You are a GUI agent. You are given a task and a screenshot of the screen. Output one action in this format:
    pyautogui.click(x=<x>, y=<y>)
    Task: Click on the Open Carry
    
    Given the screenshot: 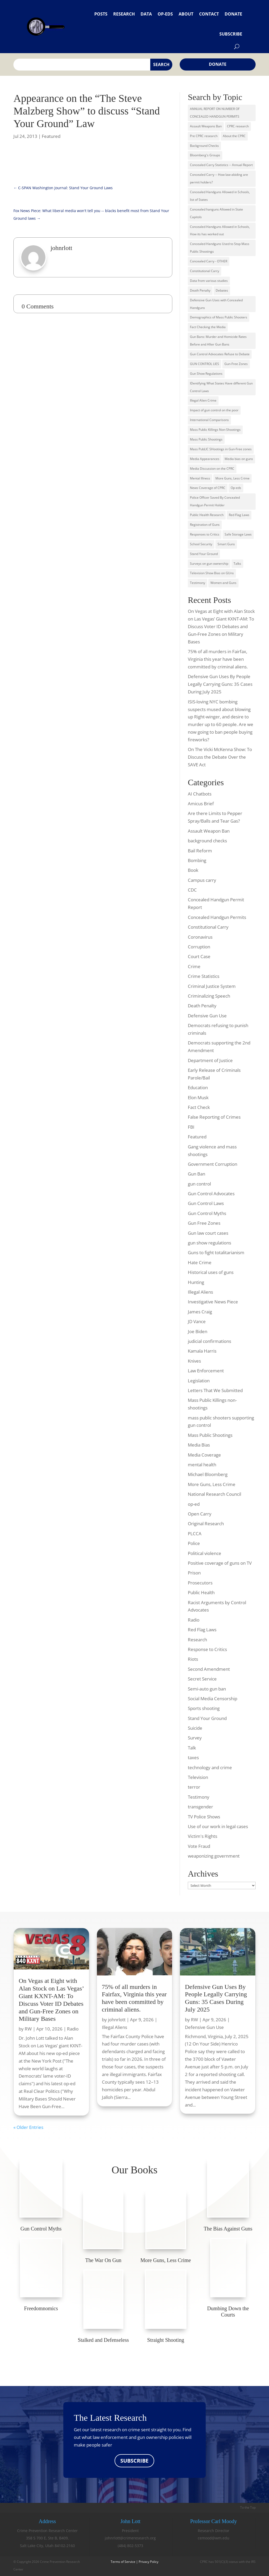 What is the action you would take?
    pyautogui.click(x=199, y=1514)
    